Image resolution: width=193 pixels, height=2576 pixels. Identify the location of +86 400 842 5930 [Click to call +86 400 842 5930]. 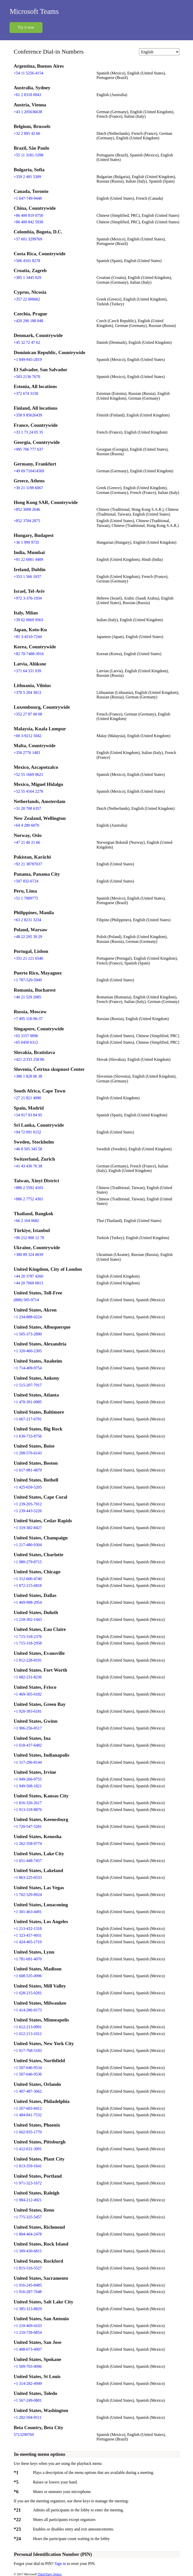
(28, 222).